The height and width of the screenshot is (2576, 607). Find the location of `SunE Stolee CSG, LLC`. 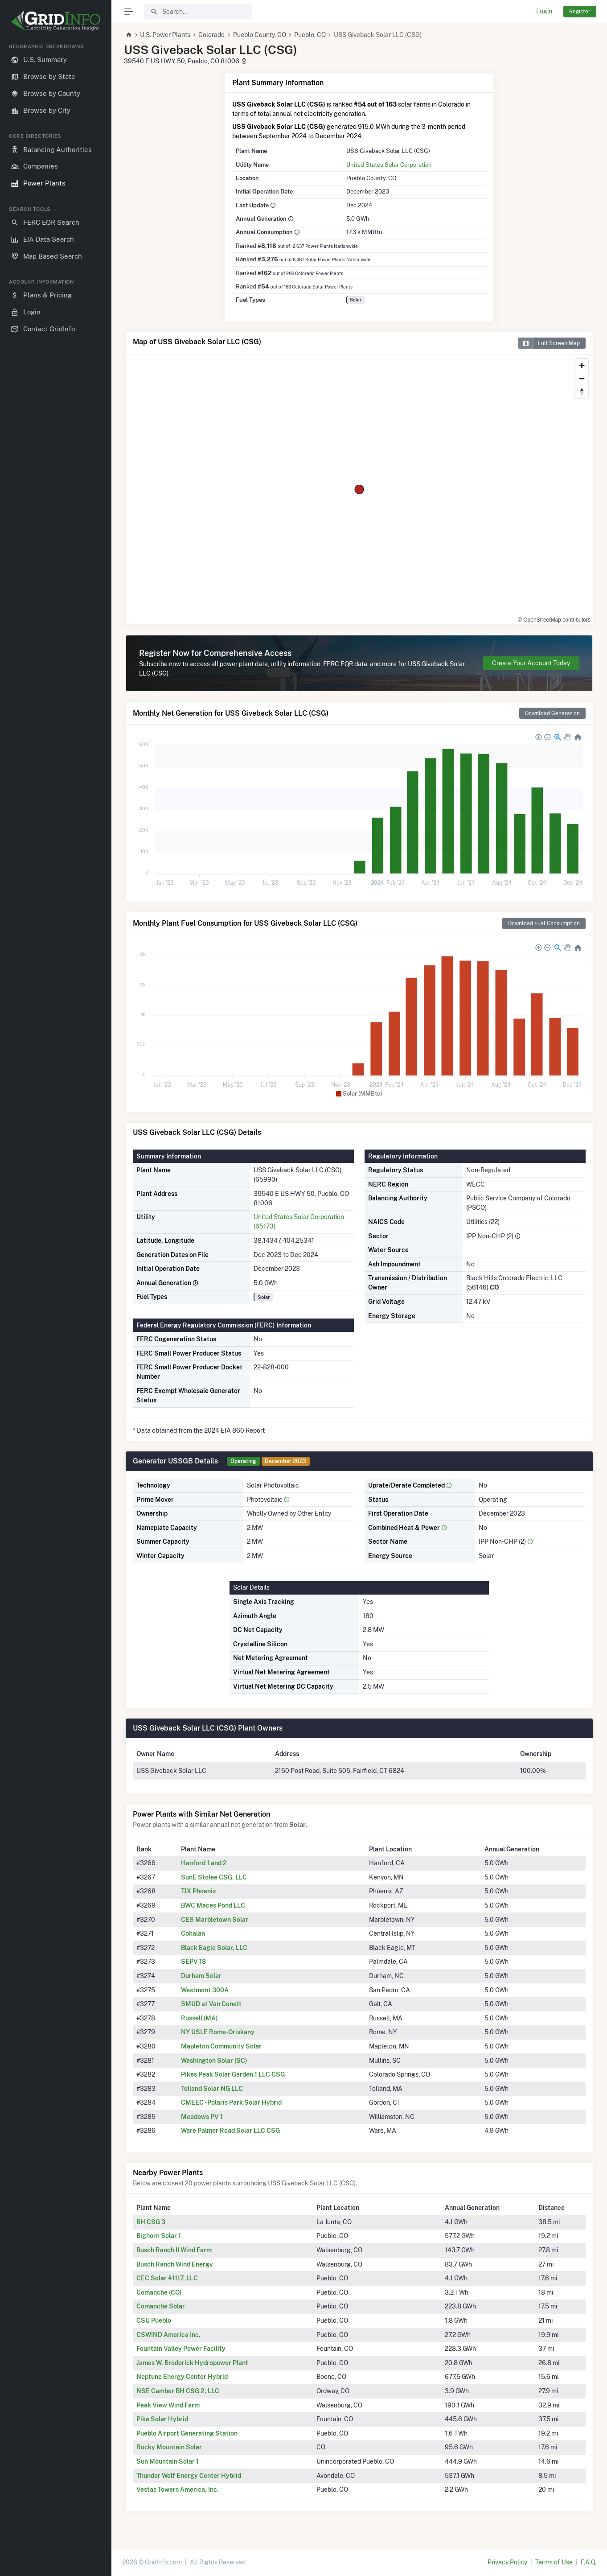

SunE Stolee CSG, LLC is located at coordinates (214, 1877).